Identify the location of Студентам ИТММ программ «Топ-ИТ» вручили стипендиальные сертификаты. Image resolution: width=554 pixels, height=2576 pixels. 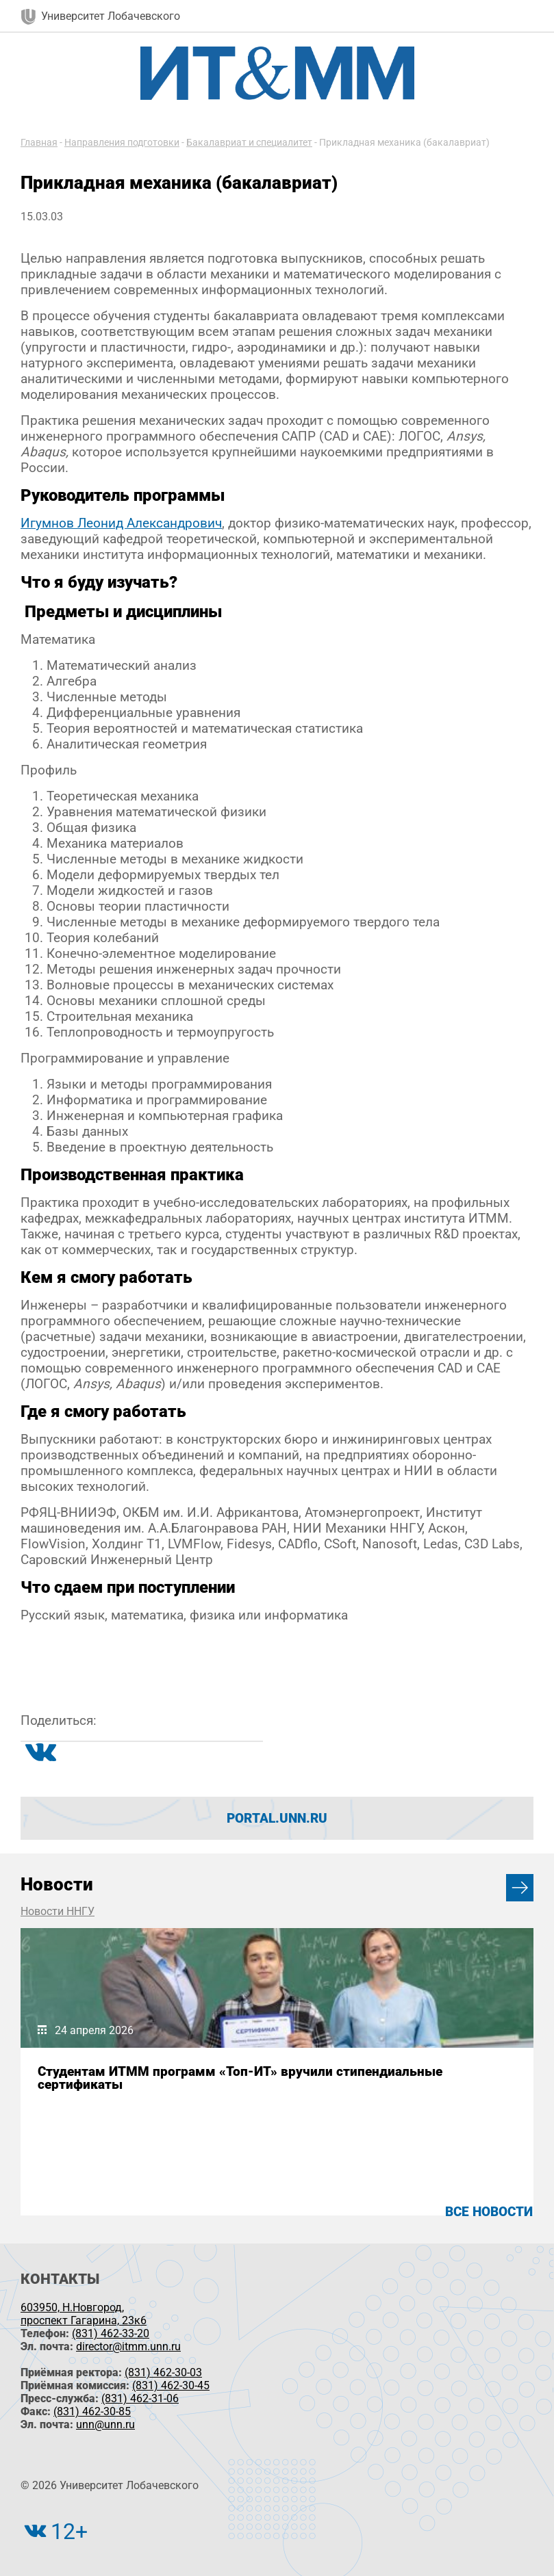
(240, 2078).